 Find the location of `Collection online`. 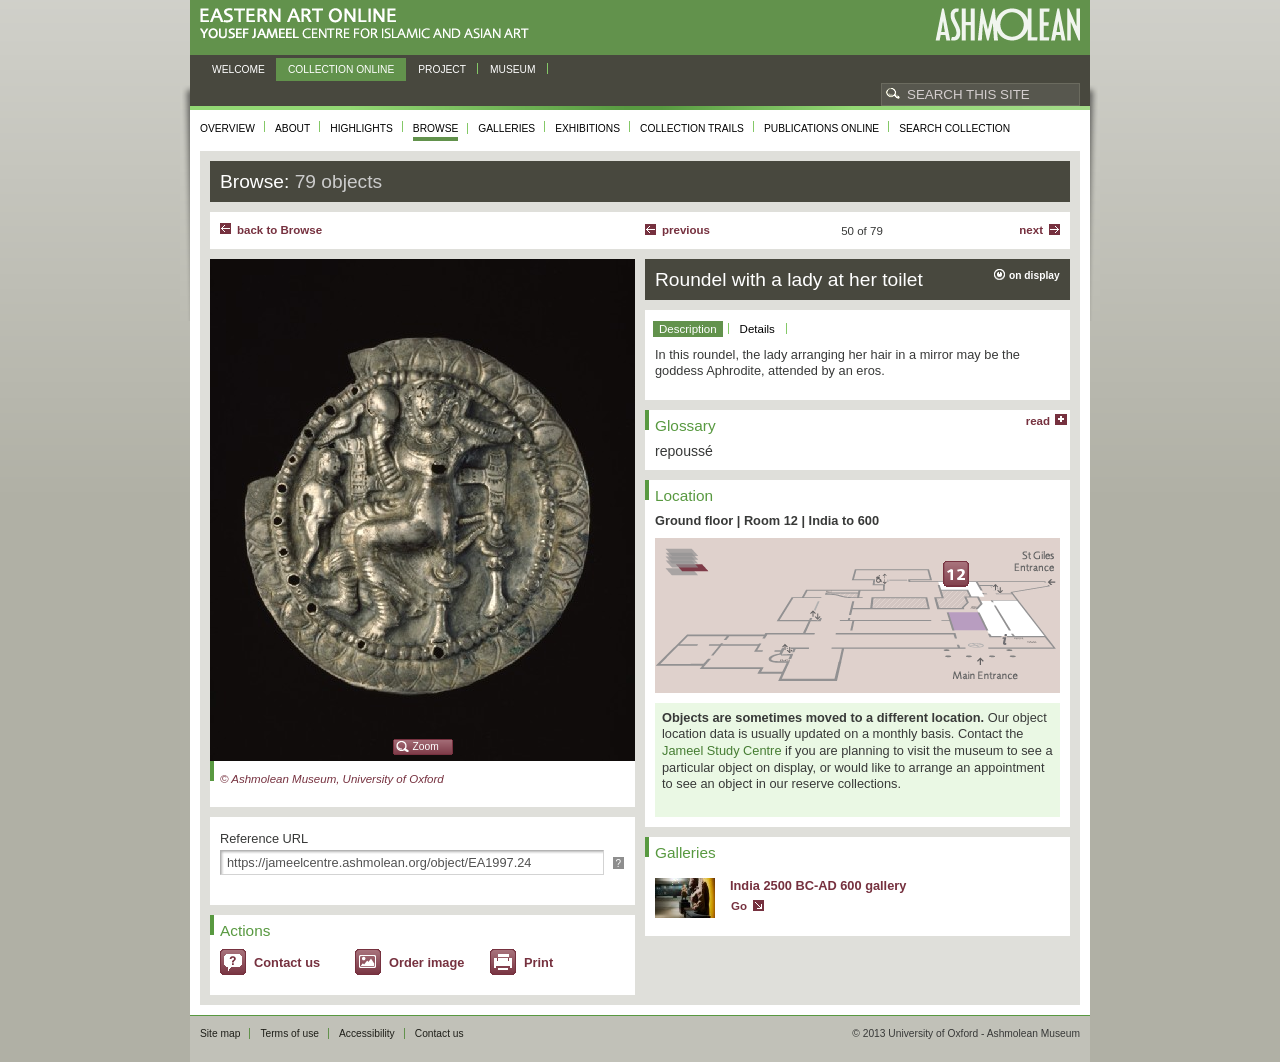

Collection online is located at coordinates (341, 69).